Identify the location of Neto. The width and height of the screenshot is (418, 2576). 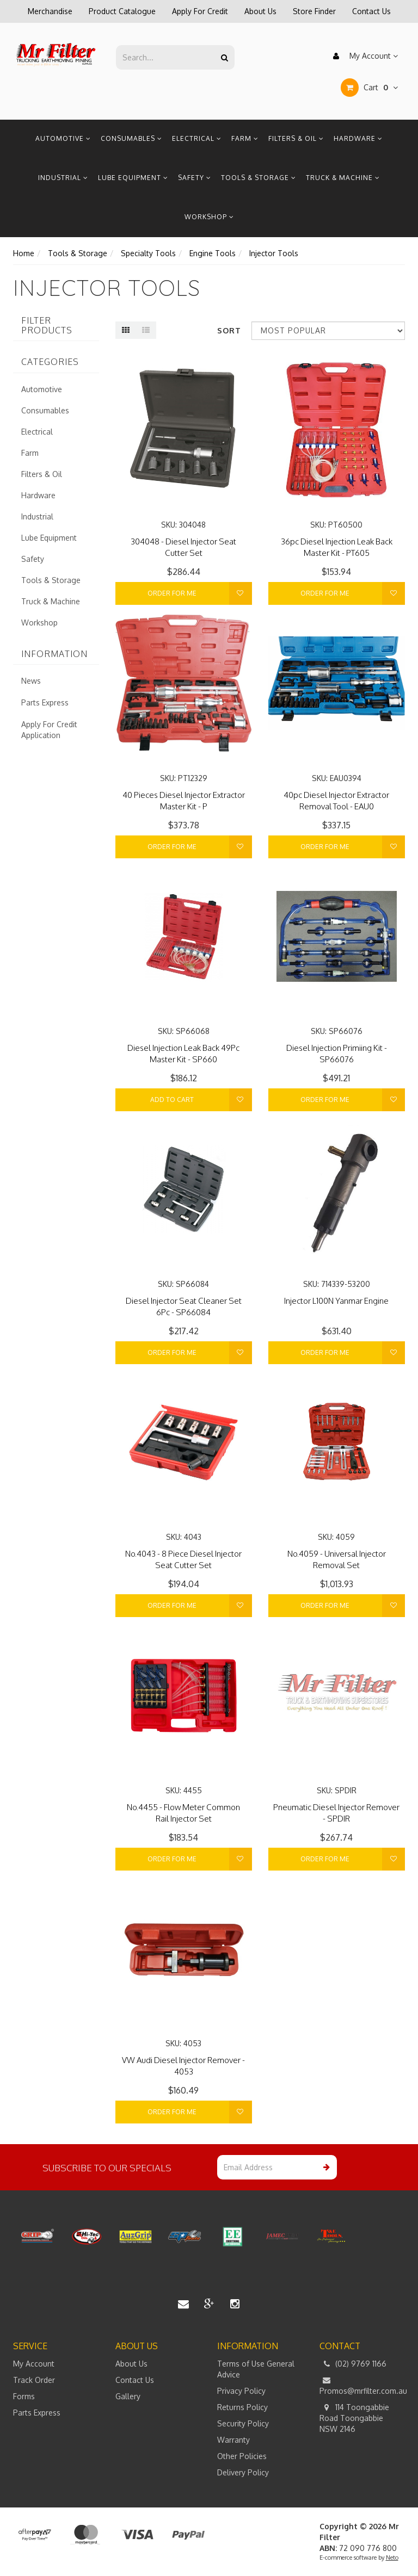
(392, 2557).